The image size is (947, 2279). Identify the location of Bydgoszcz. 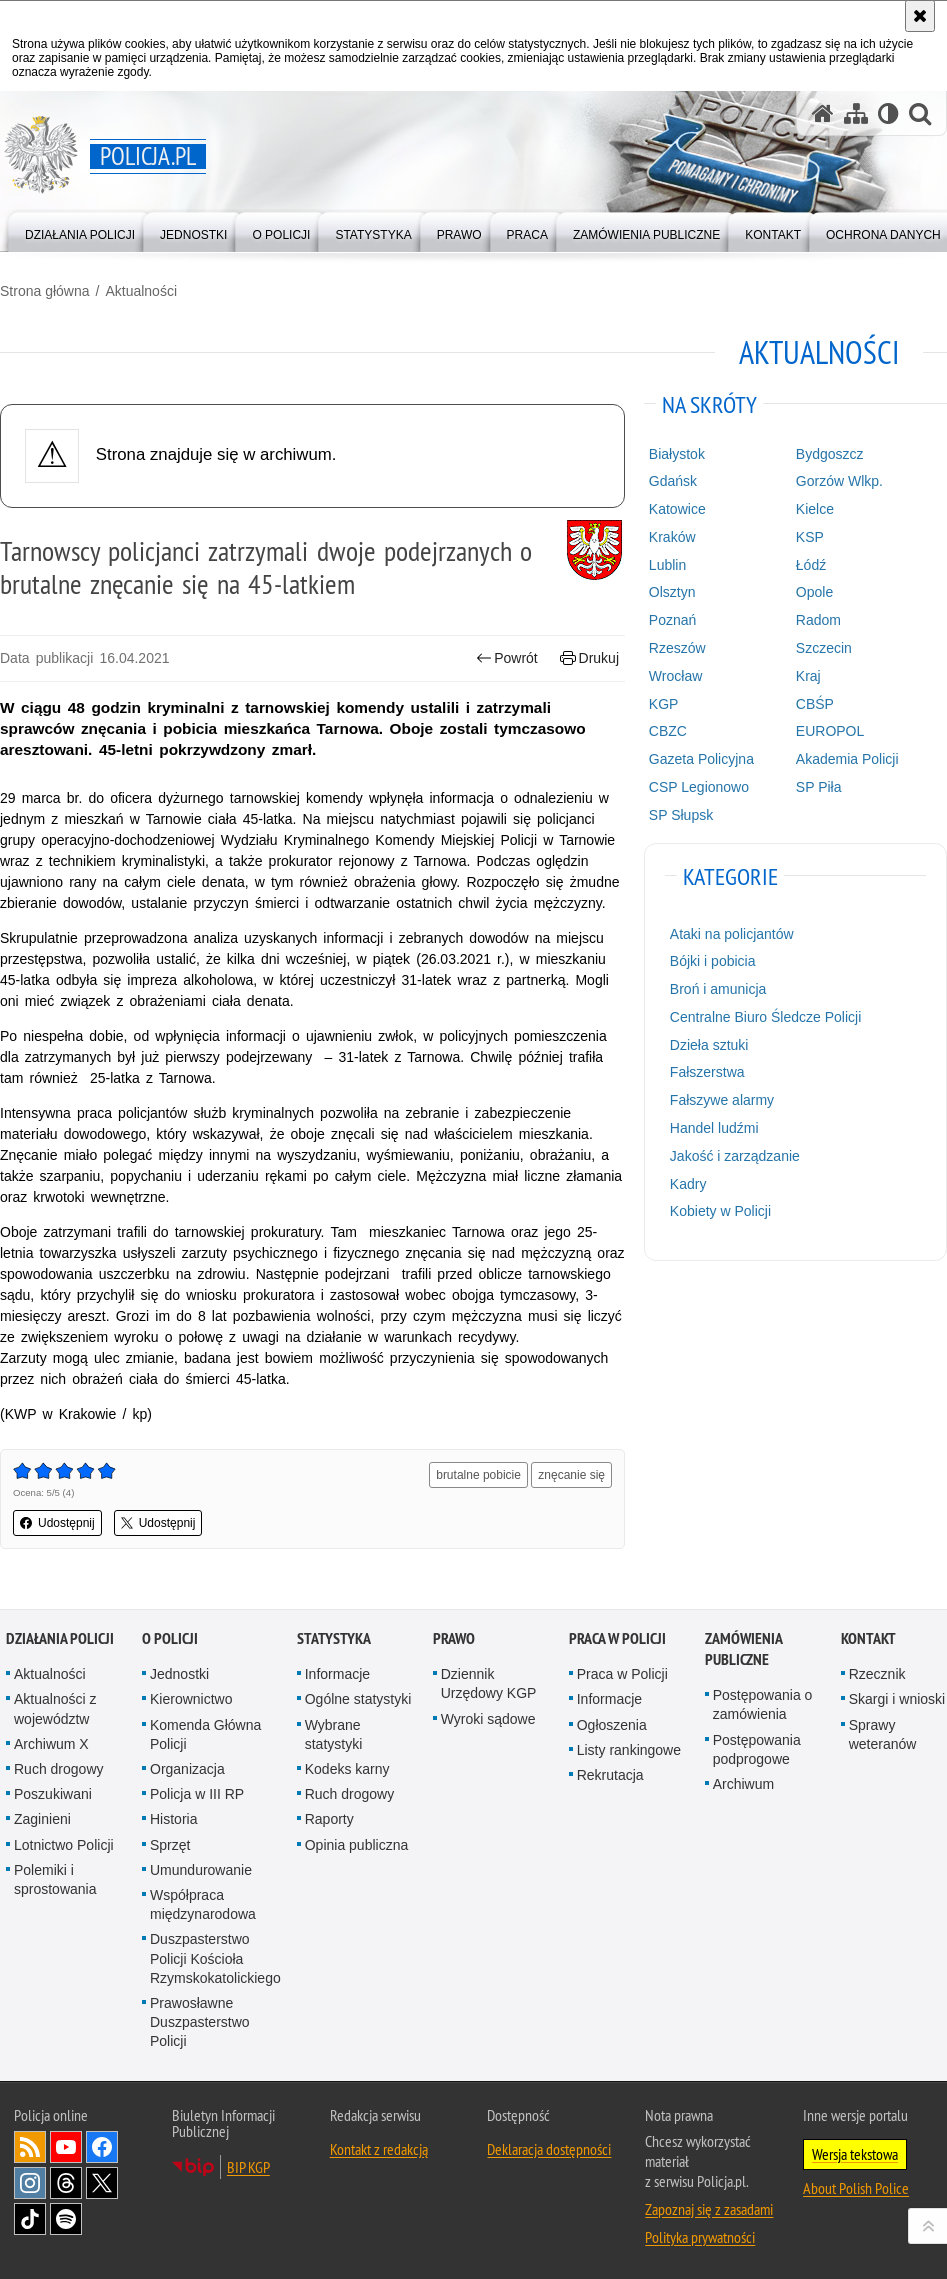
(830, 454).